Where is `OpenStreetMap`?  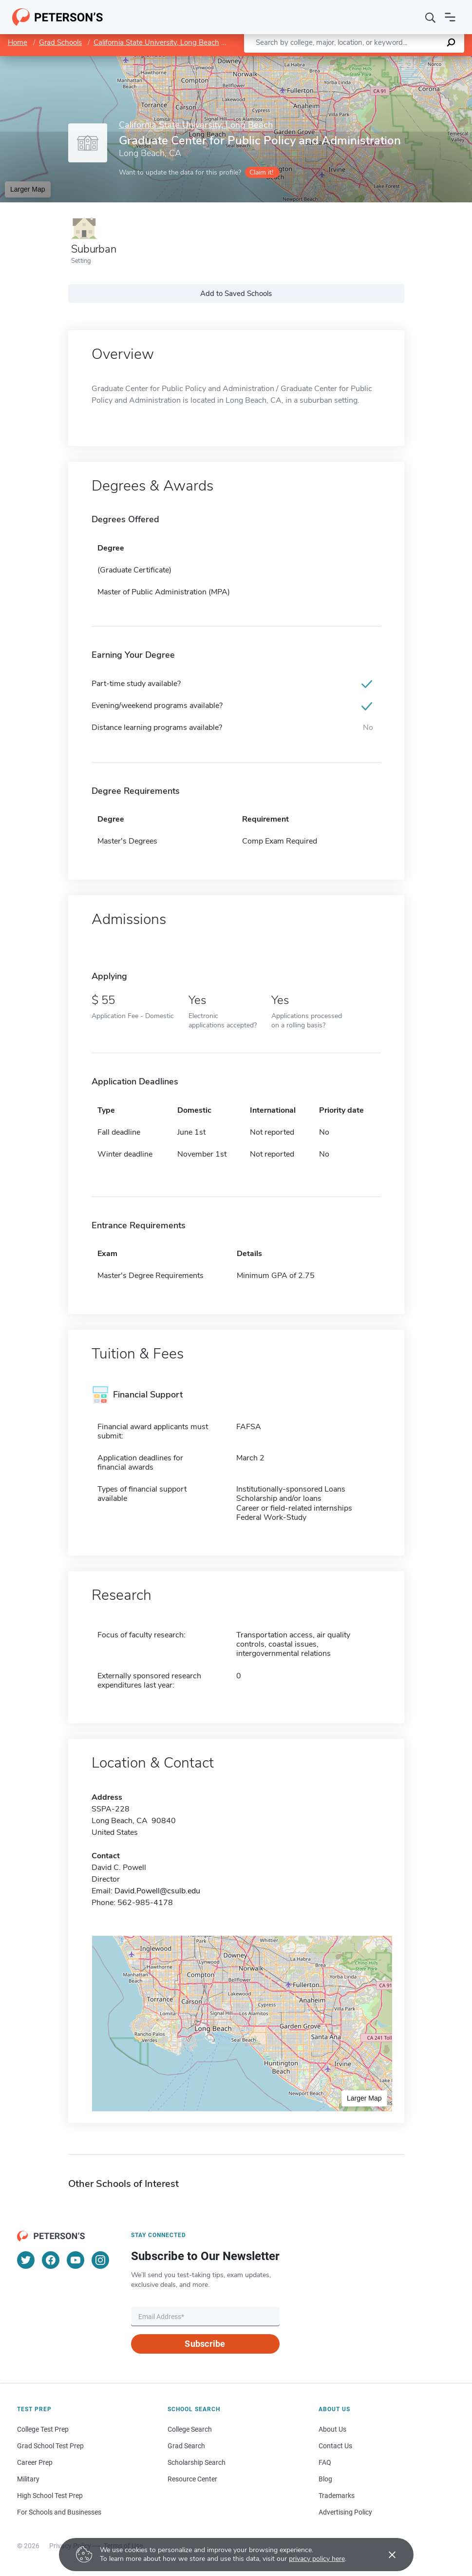 OpenStreetMap is located at coordinates (406, 60).